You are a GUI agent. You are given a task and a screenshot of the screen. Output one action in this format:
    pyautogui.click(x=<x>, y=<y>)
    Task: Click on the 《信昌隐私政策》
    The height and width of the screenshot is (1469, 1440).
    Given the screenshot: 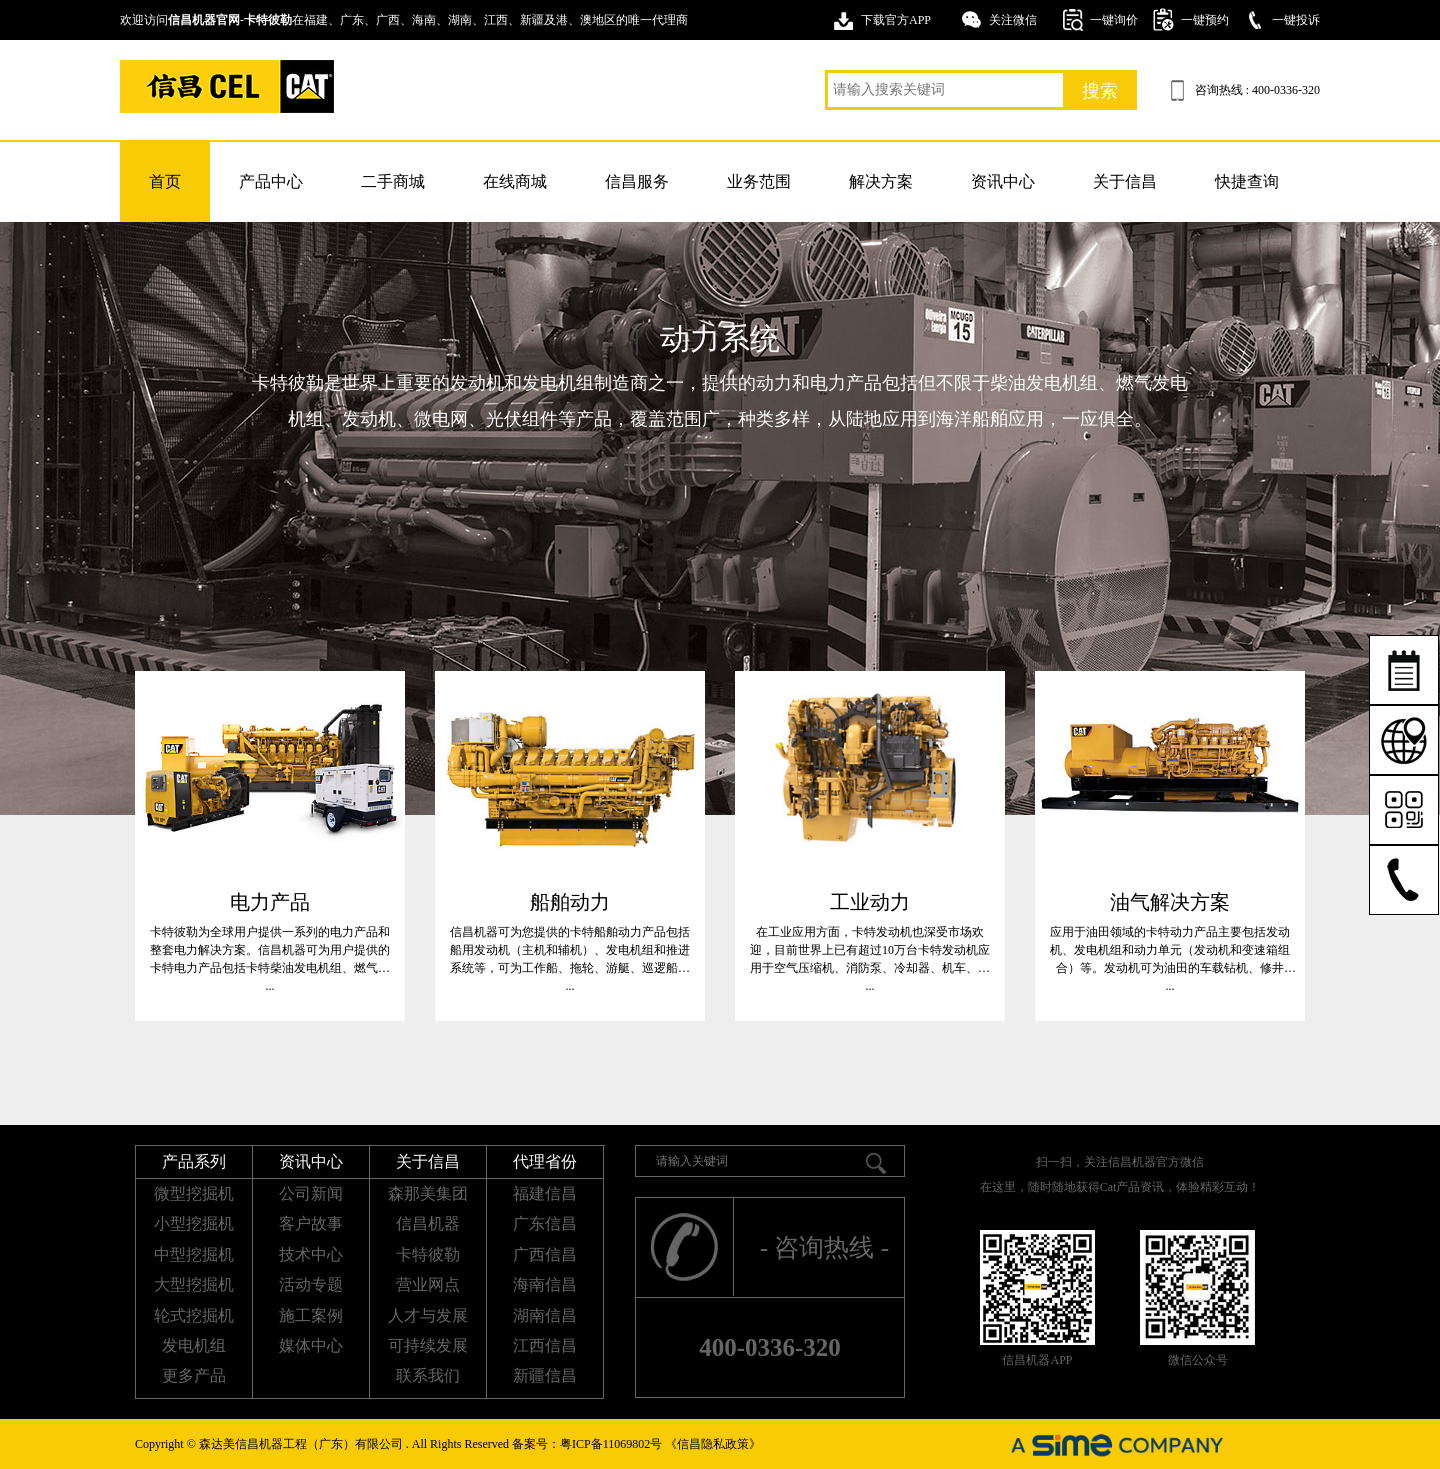 What is the action you would take?
    pyautogui.click(x=713, y=1444)
    